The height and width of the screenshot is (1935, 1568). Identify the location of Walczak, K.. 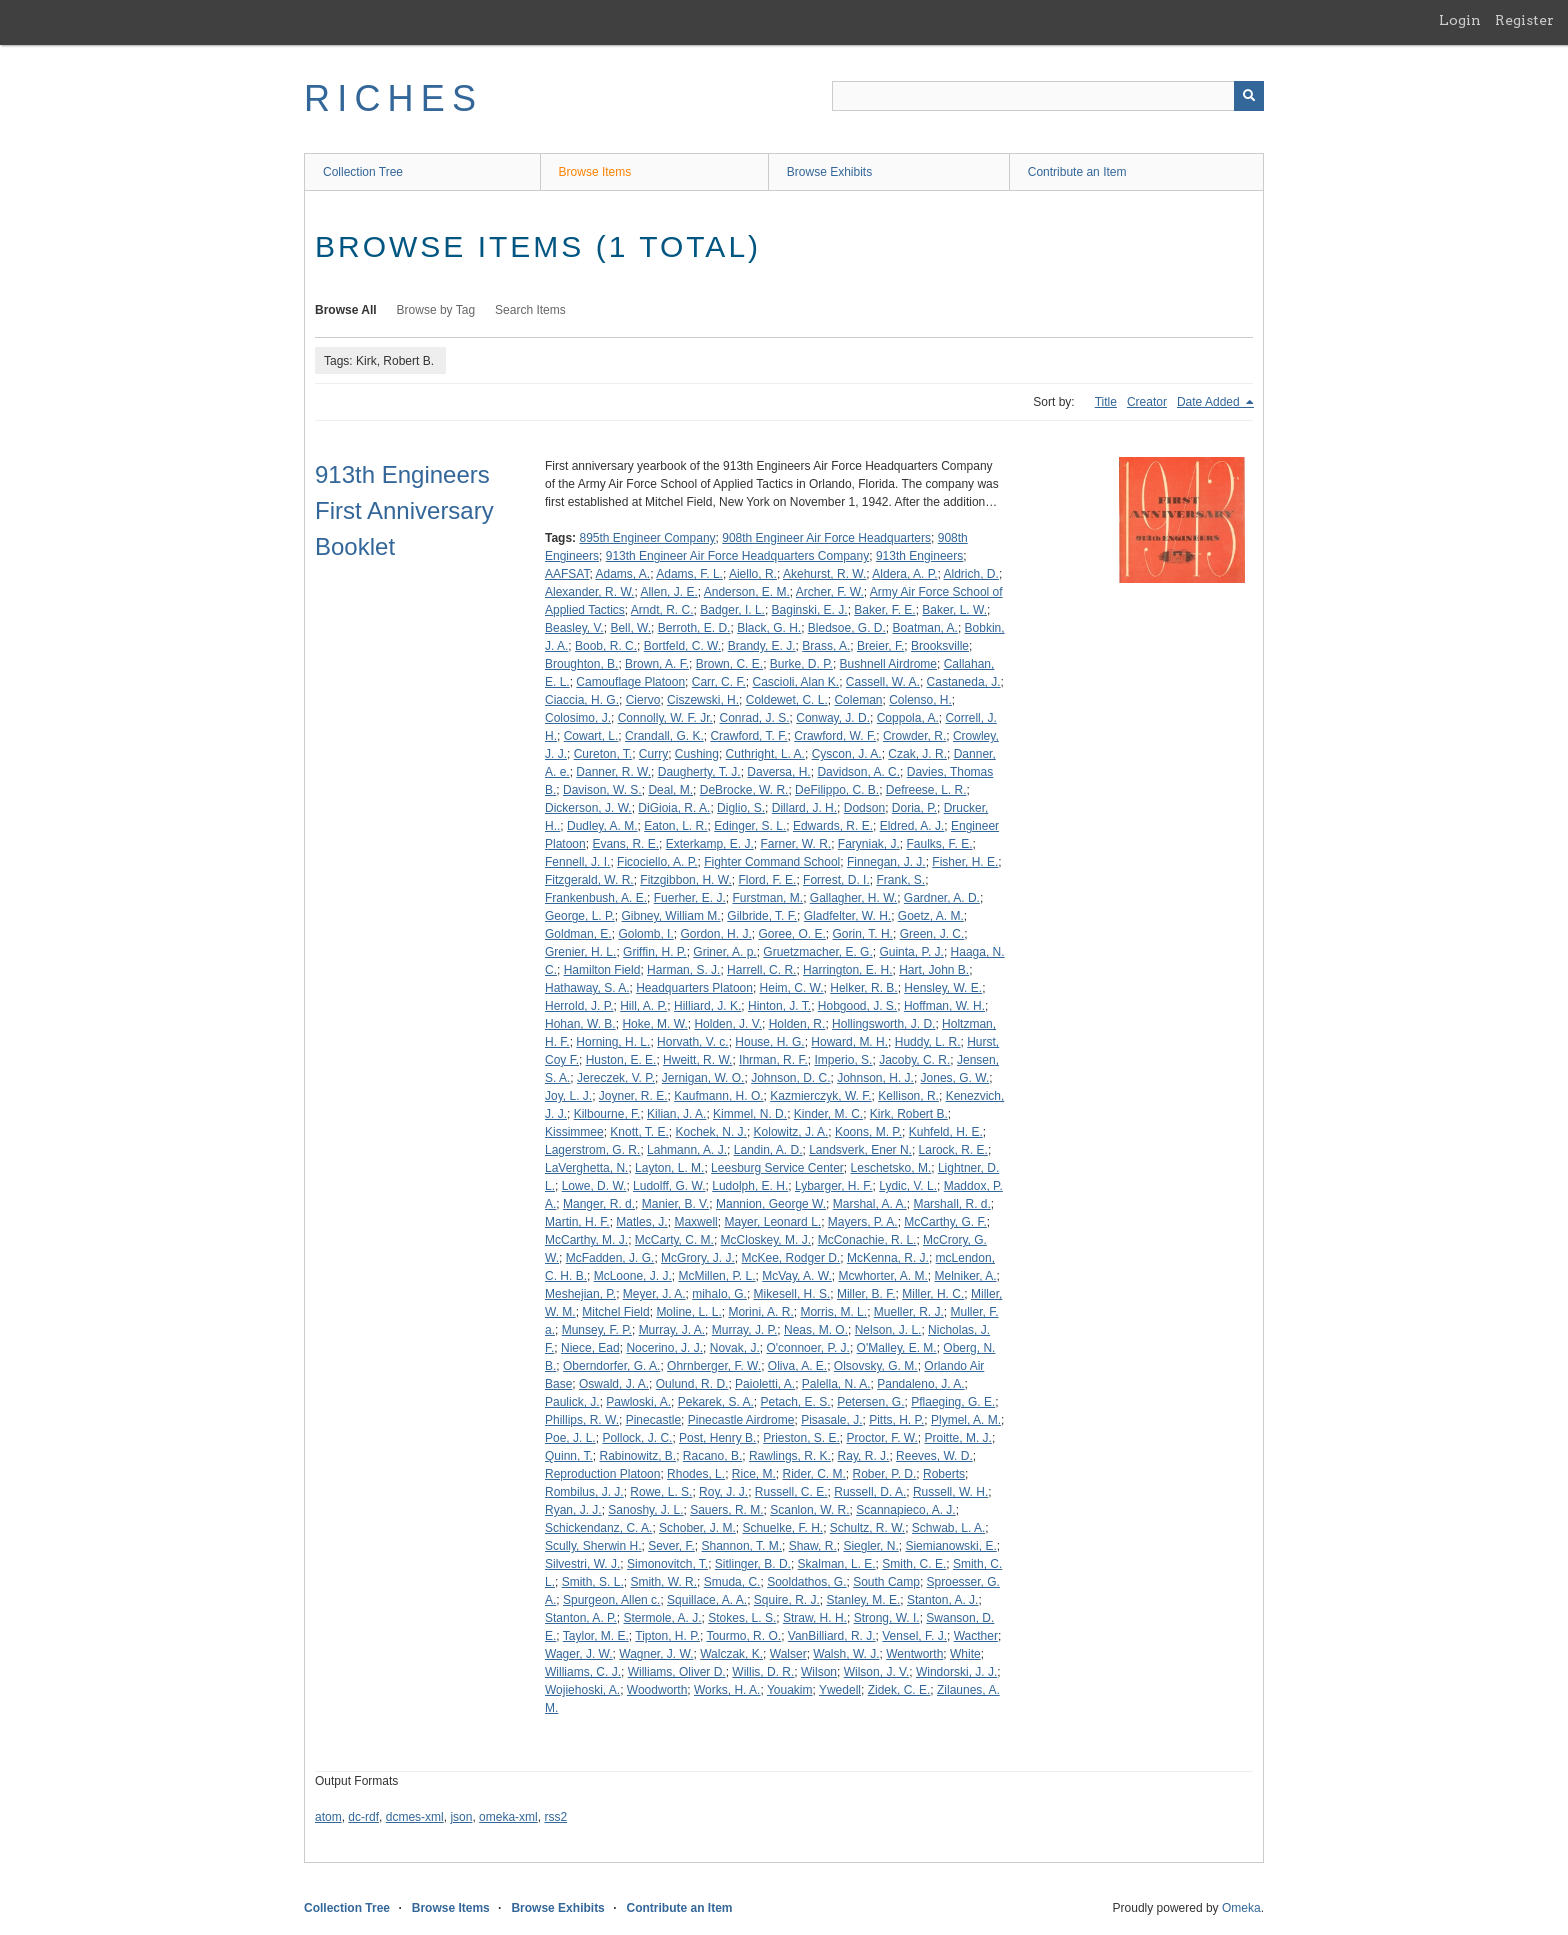
(731, 1654).